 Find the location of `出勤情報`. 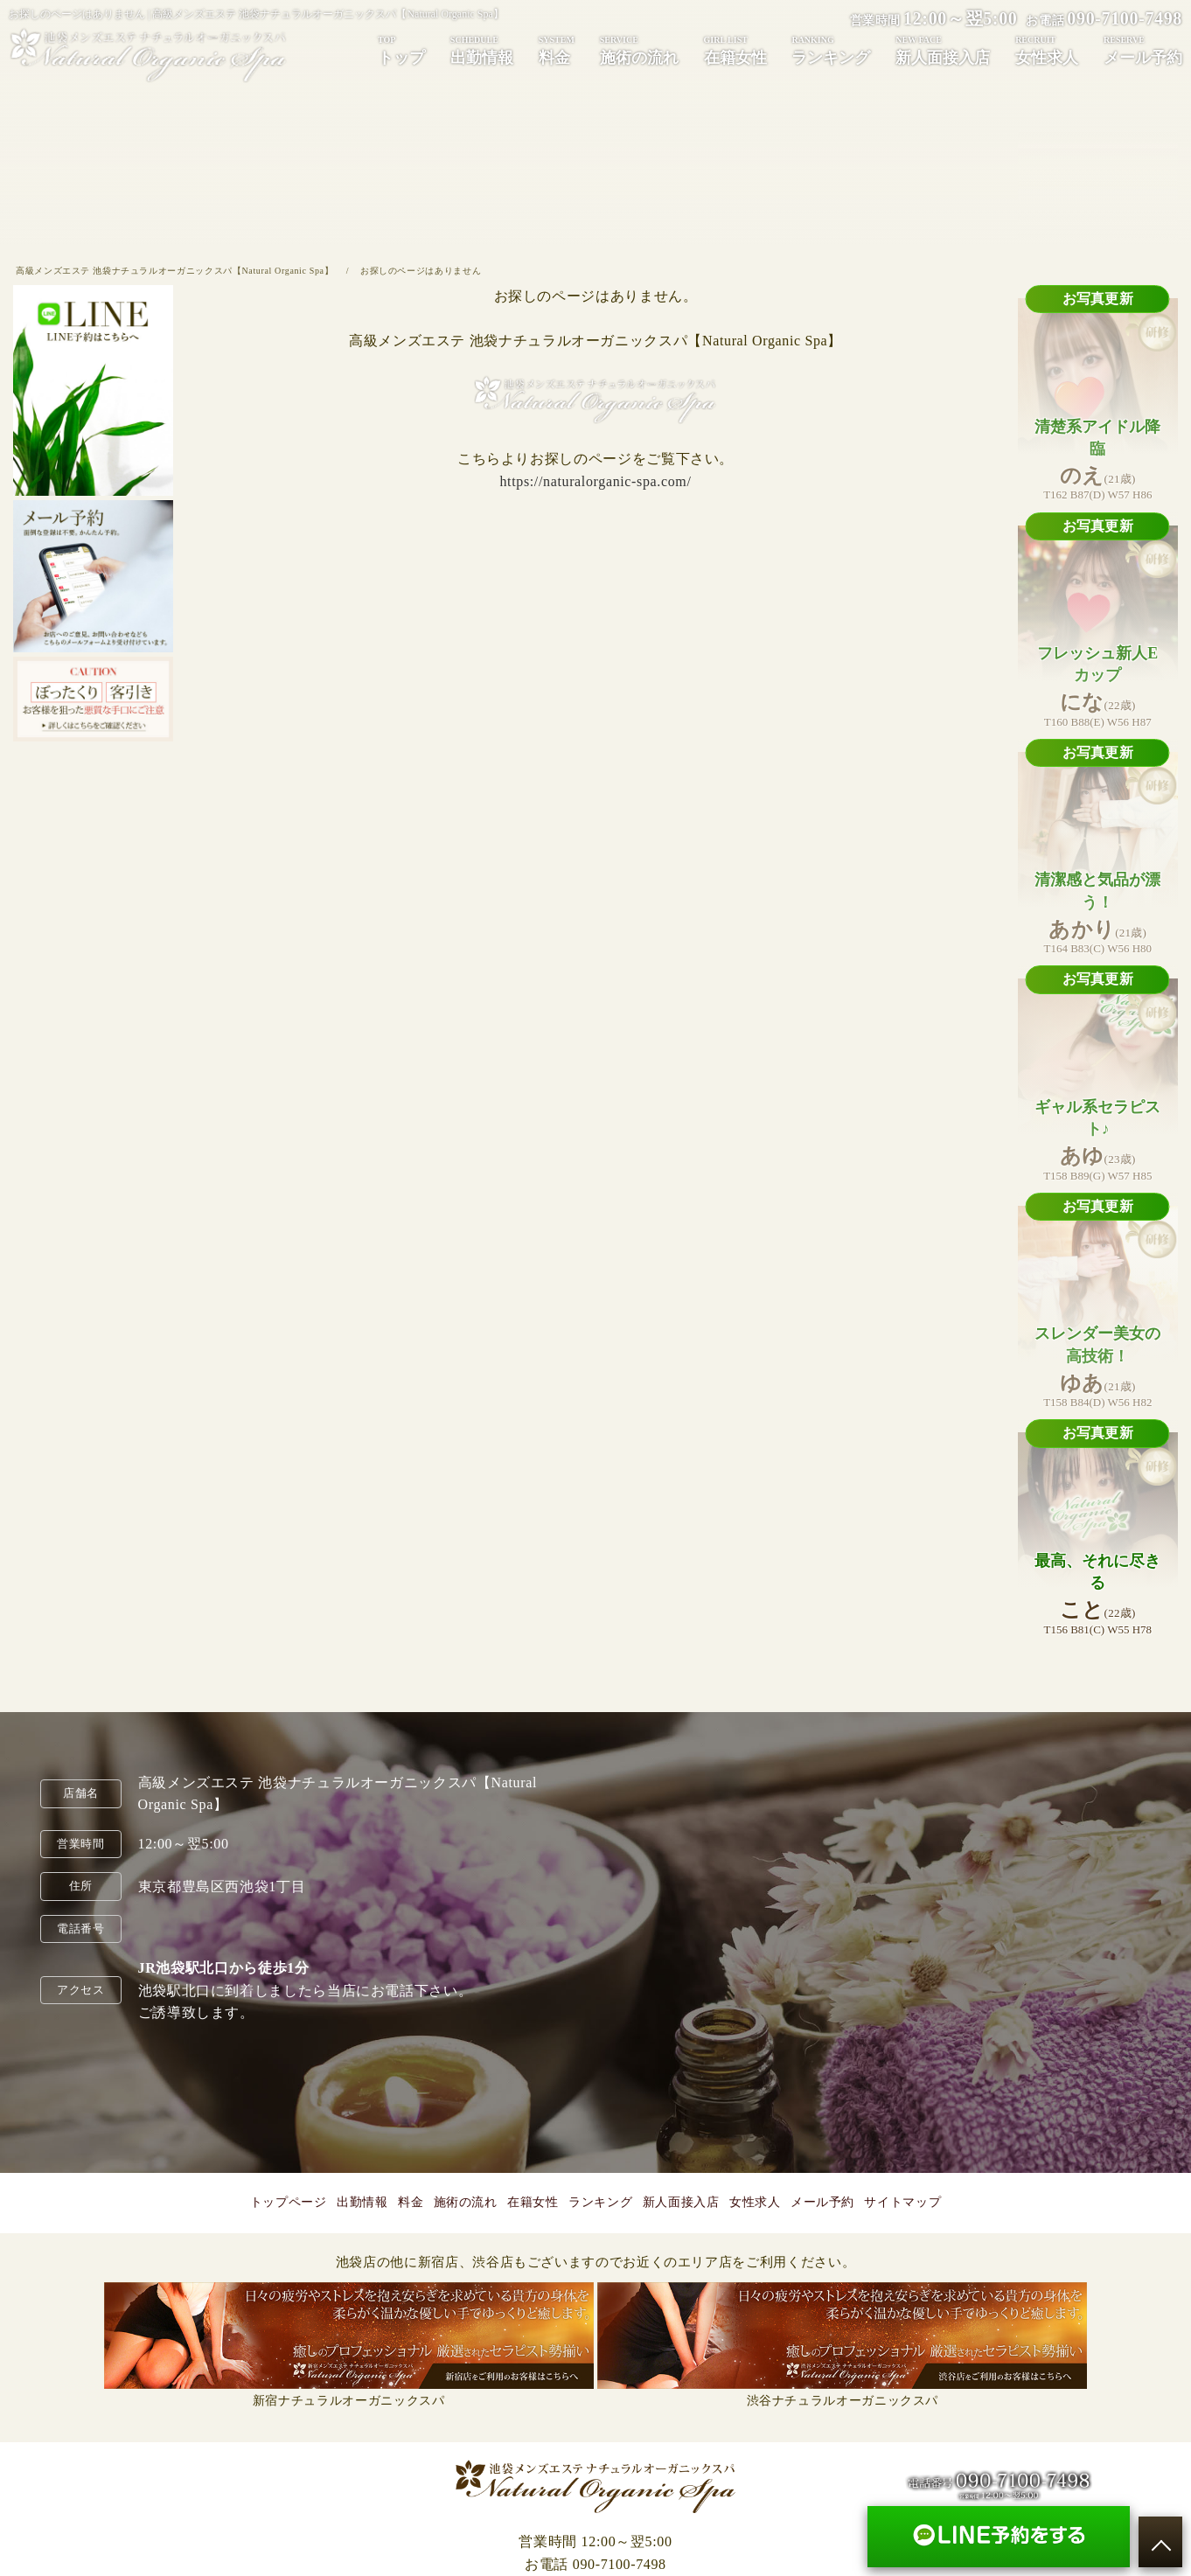

出勤情報 is located at coordinates (481, 49).